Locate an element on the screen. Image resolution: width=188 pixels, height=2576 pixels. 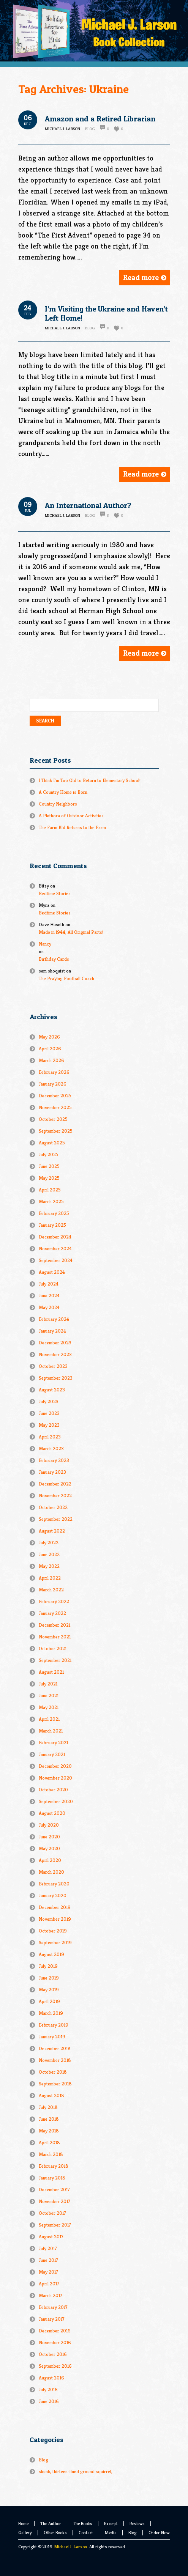
March 2017 is located at coordinates (50, 2295).